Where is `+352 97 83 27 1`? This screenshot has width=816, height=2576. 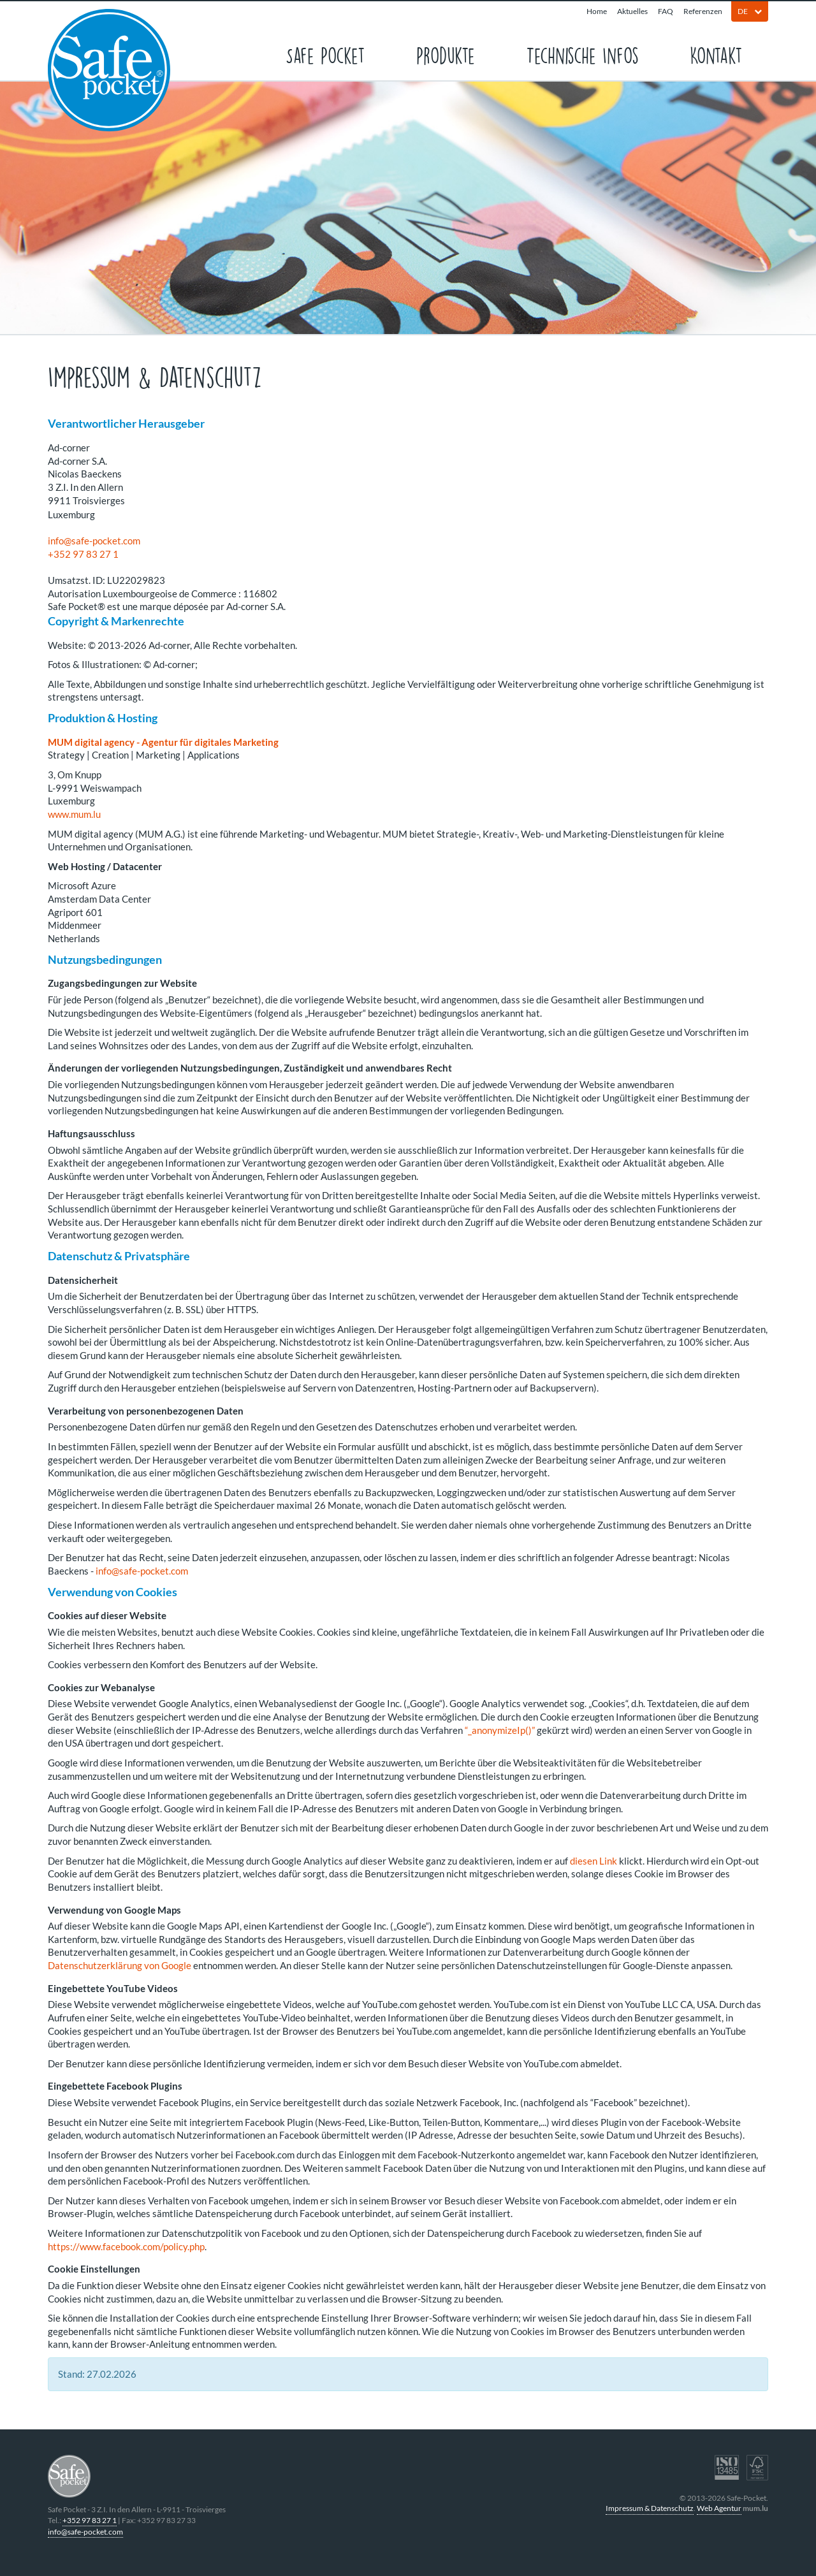 +352 97 83 27 1 is located at coordinates (83, 554).